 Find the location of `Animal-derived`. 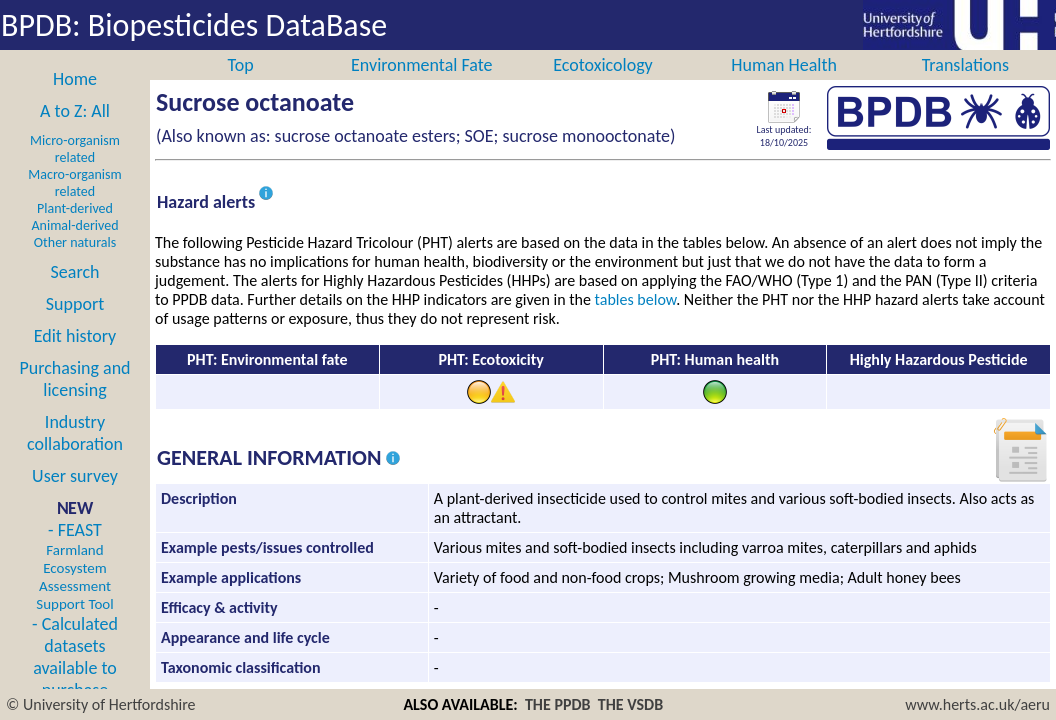

Animal-derived is located at coordinates (75, 247).